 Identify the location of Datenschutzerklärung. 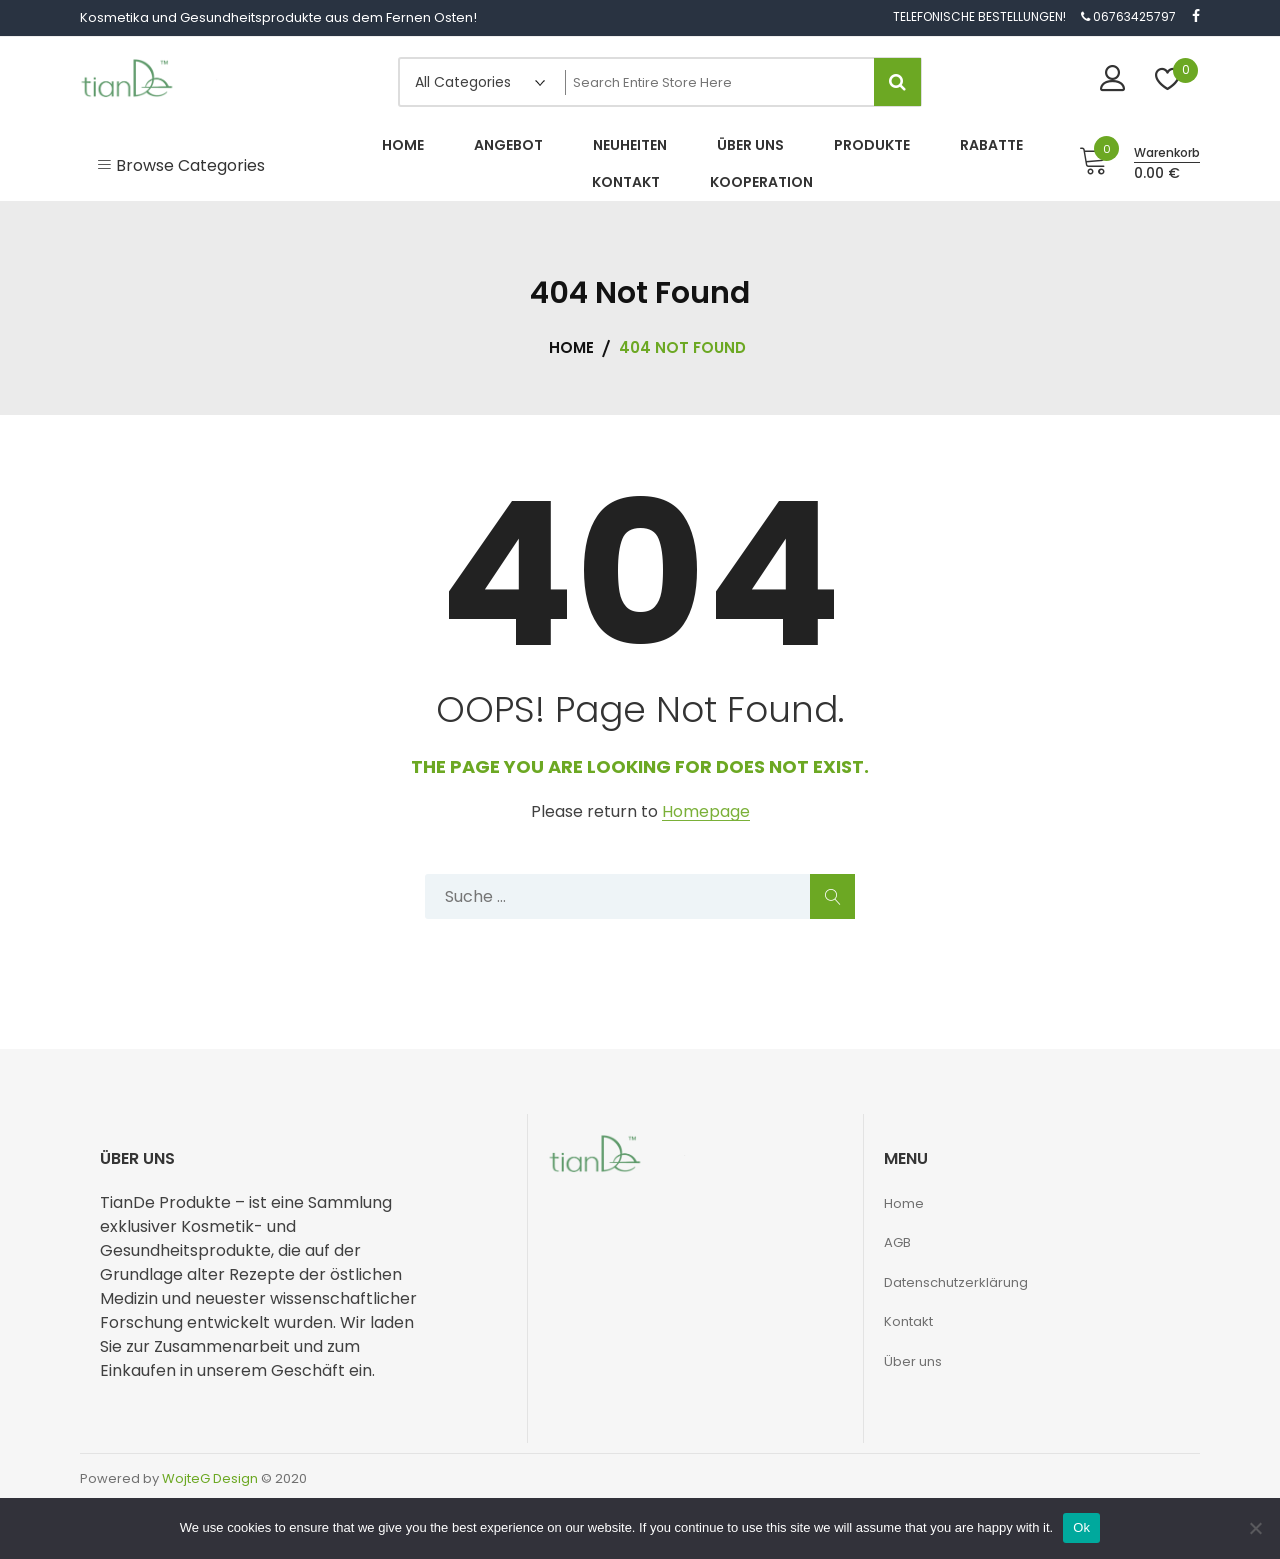
(956, 1282).